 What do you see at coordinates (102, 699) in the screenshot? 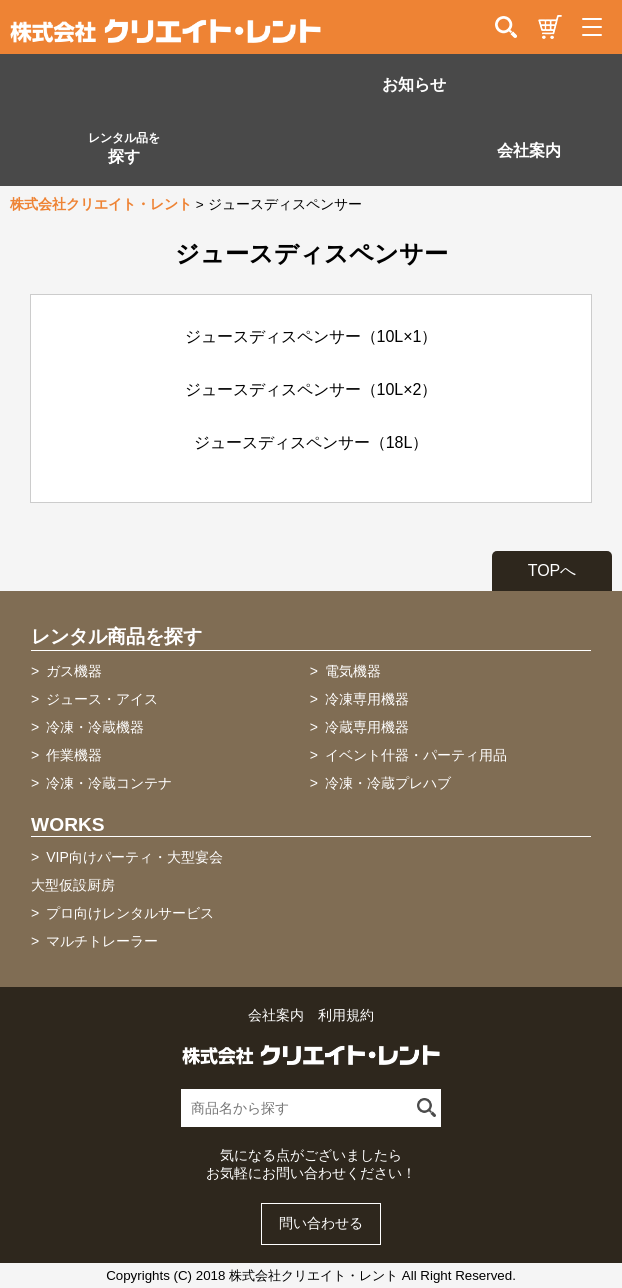
I see `ジュース・アイス` at bounding box center [102, 699].